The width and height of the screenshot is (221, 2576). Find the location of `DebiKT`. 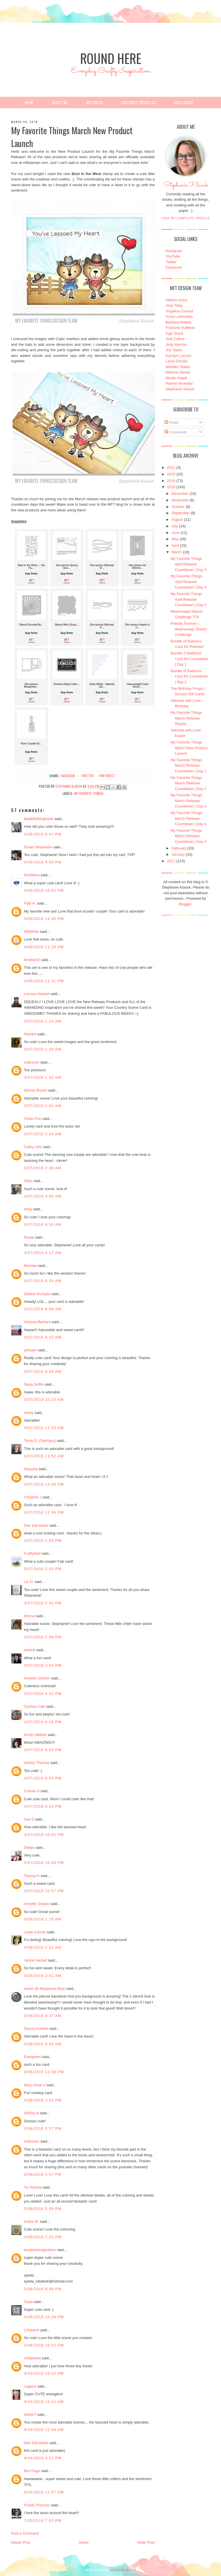

DebiKT is located at coordinates (30, 2414).